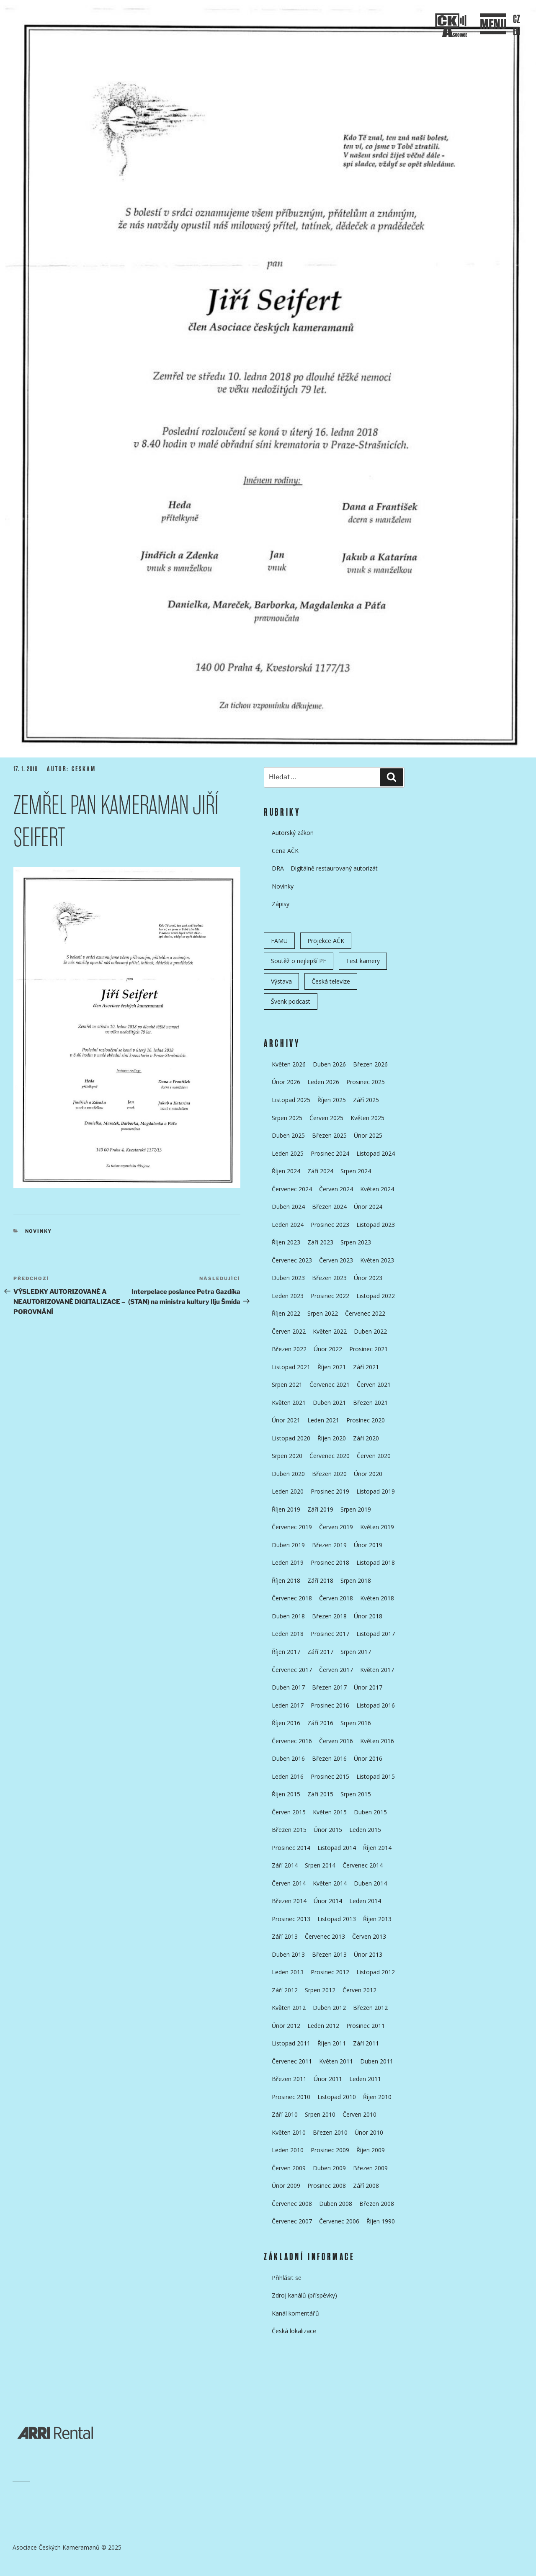 Image resolution: width=536 pixels, height=2576 pixels. Describe the element at coordinates (276, 229) in the screenshot. I see `Přejít k obsahu webu` at that location.